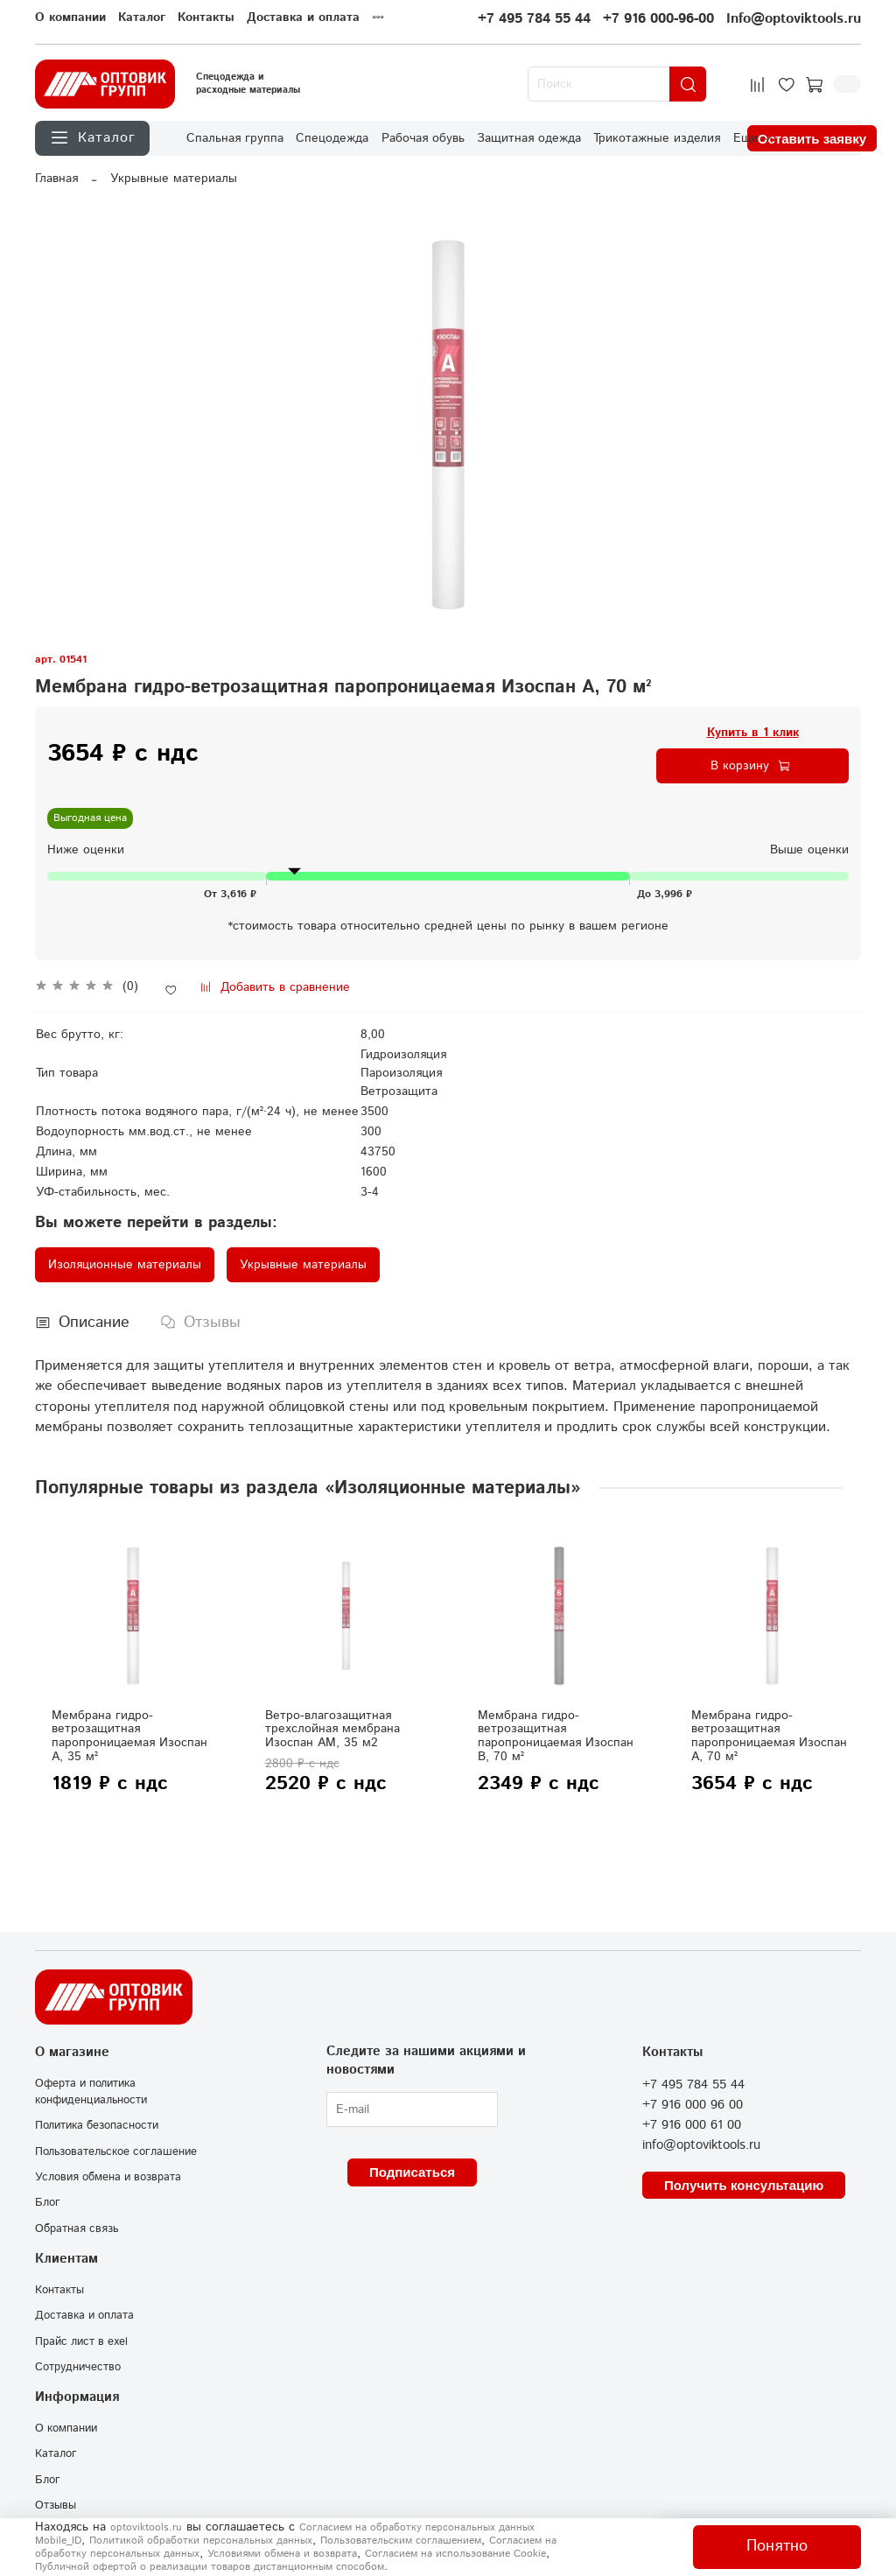 The image size is (896, 2576). Describe the element at coordinates (656, 138) in the screenshot. I see `Трикотажные изделия` at that location.